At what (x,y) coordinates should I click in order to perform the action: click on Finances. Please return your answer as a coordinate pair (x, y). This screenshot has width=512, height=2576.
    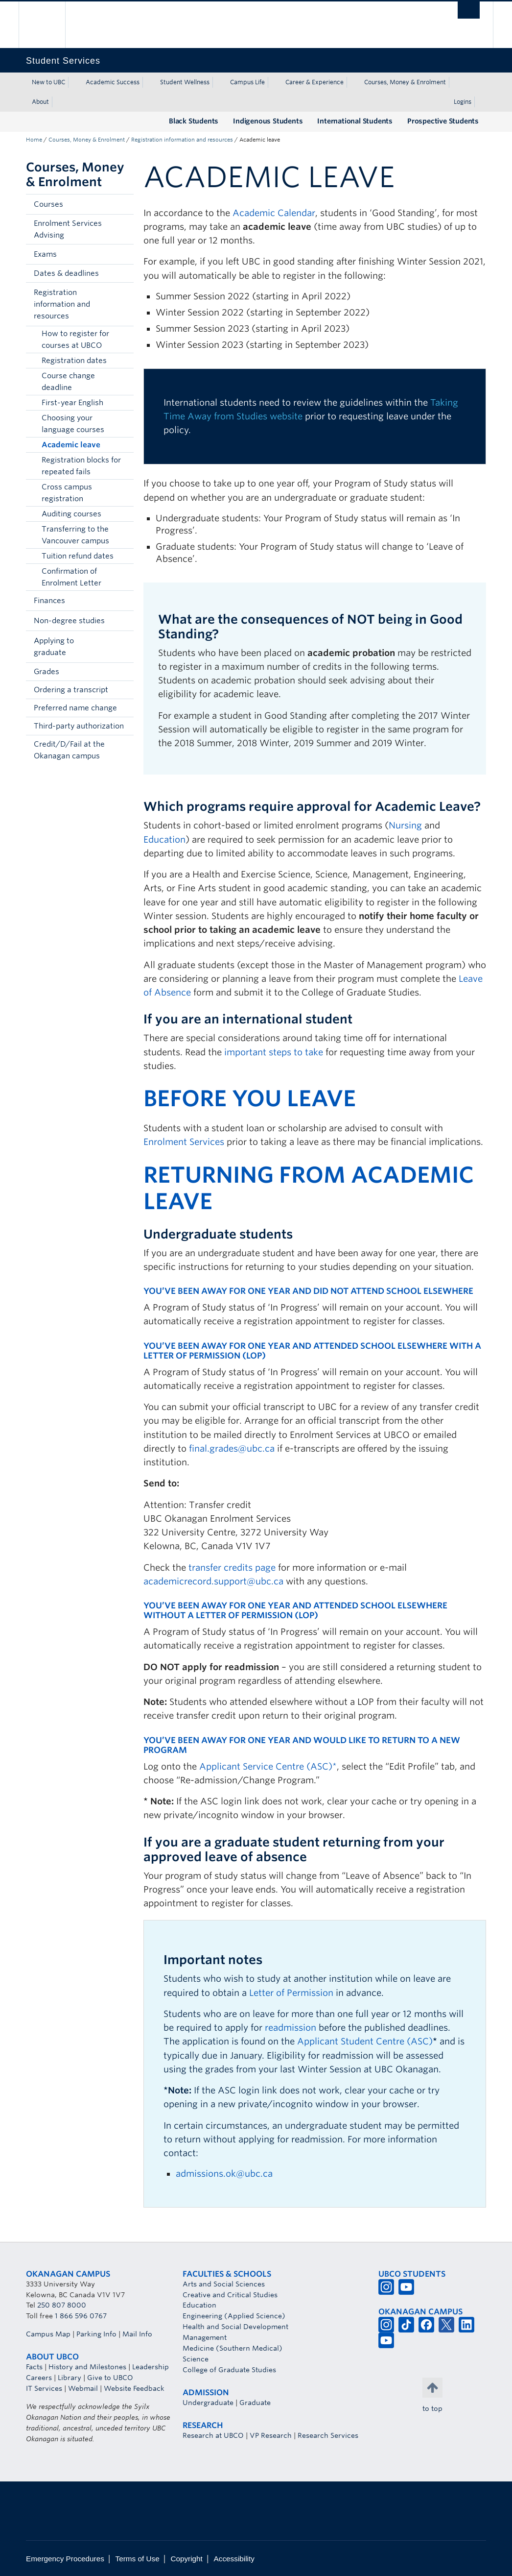
    Looking at the image, I should click on (49, 600).